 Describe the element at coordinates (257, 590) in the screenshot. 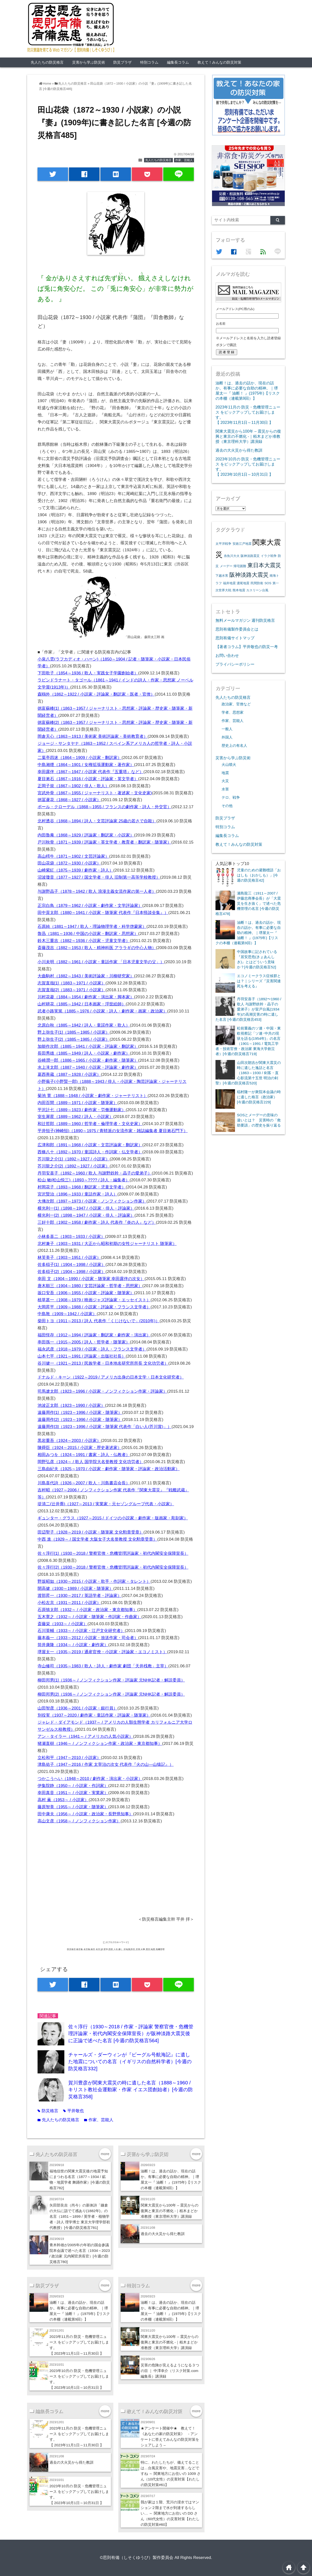

I see `カスリーン台風` at that location.